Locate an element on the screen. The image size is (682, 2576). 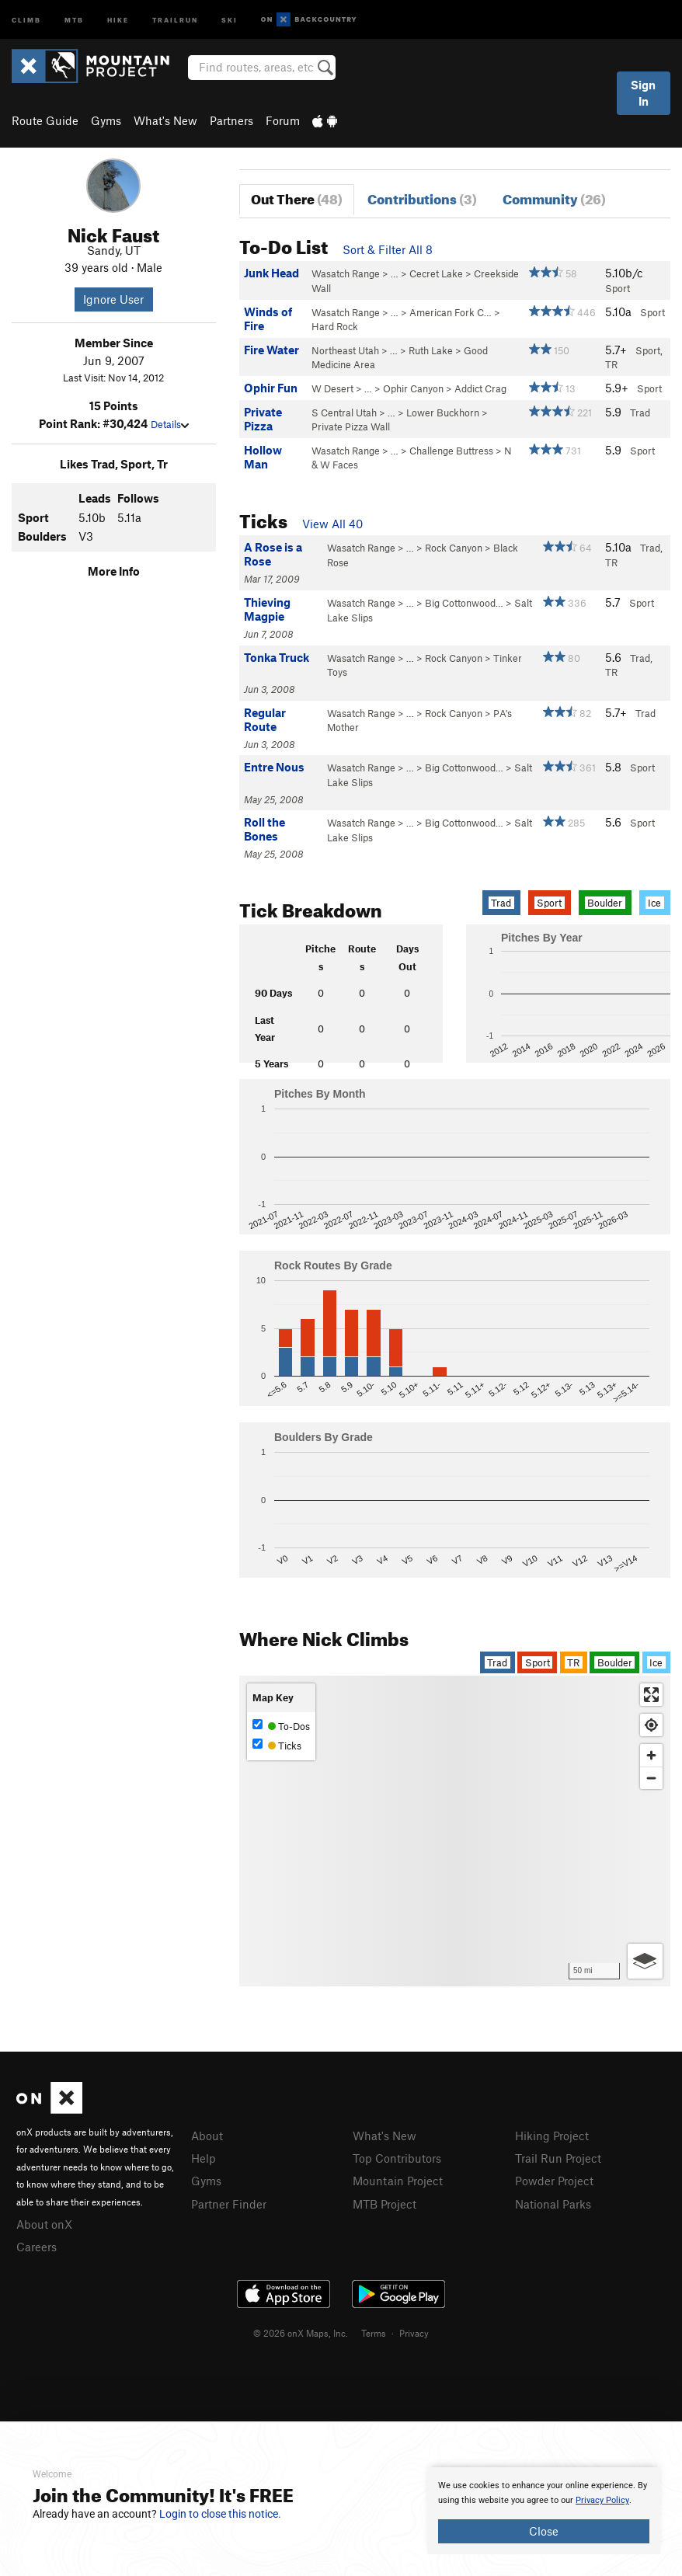
American Fork C… is located at coordinates (450, 312).